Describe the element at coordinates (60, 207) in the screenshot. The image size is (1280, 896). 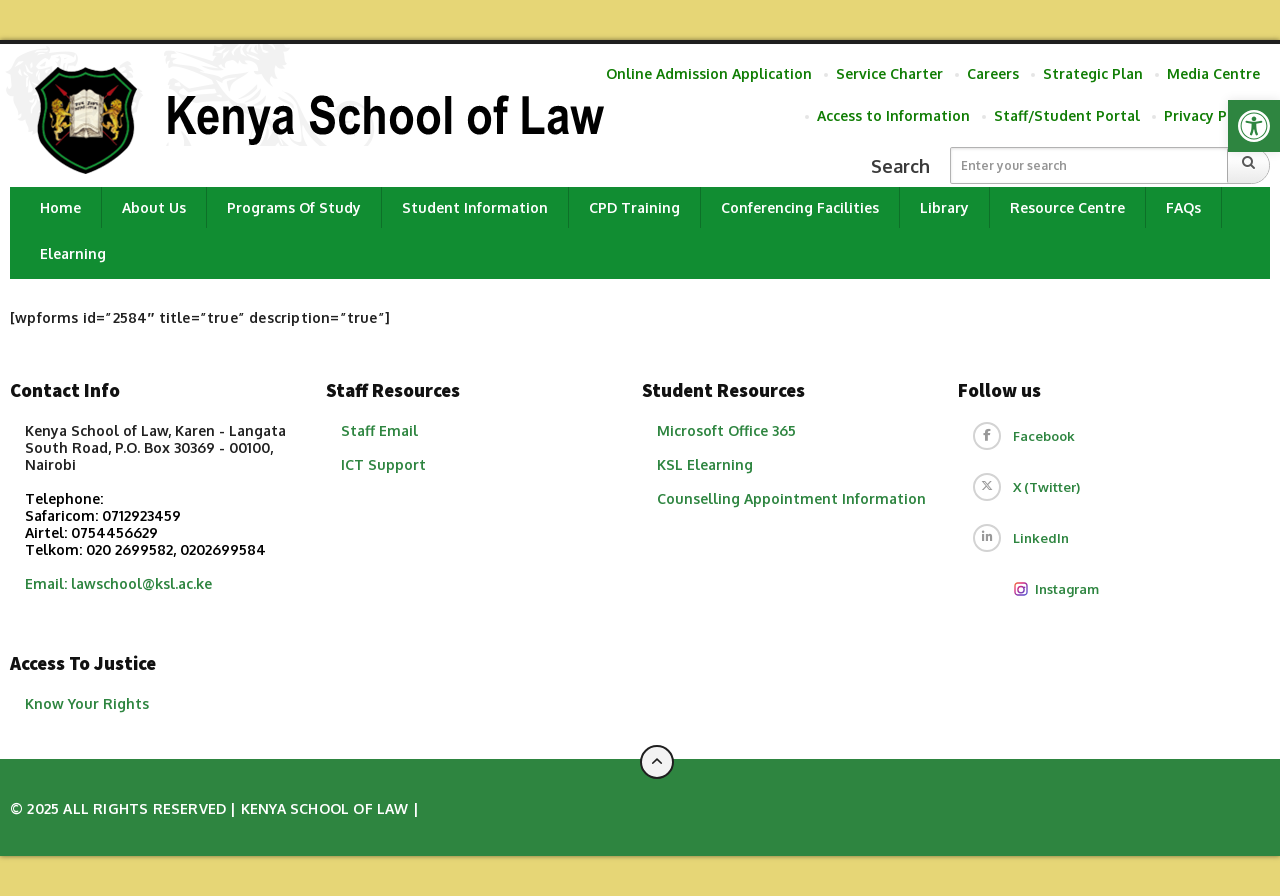
I see `Home [link]` at that location.